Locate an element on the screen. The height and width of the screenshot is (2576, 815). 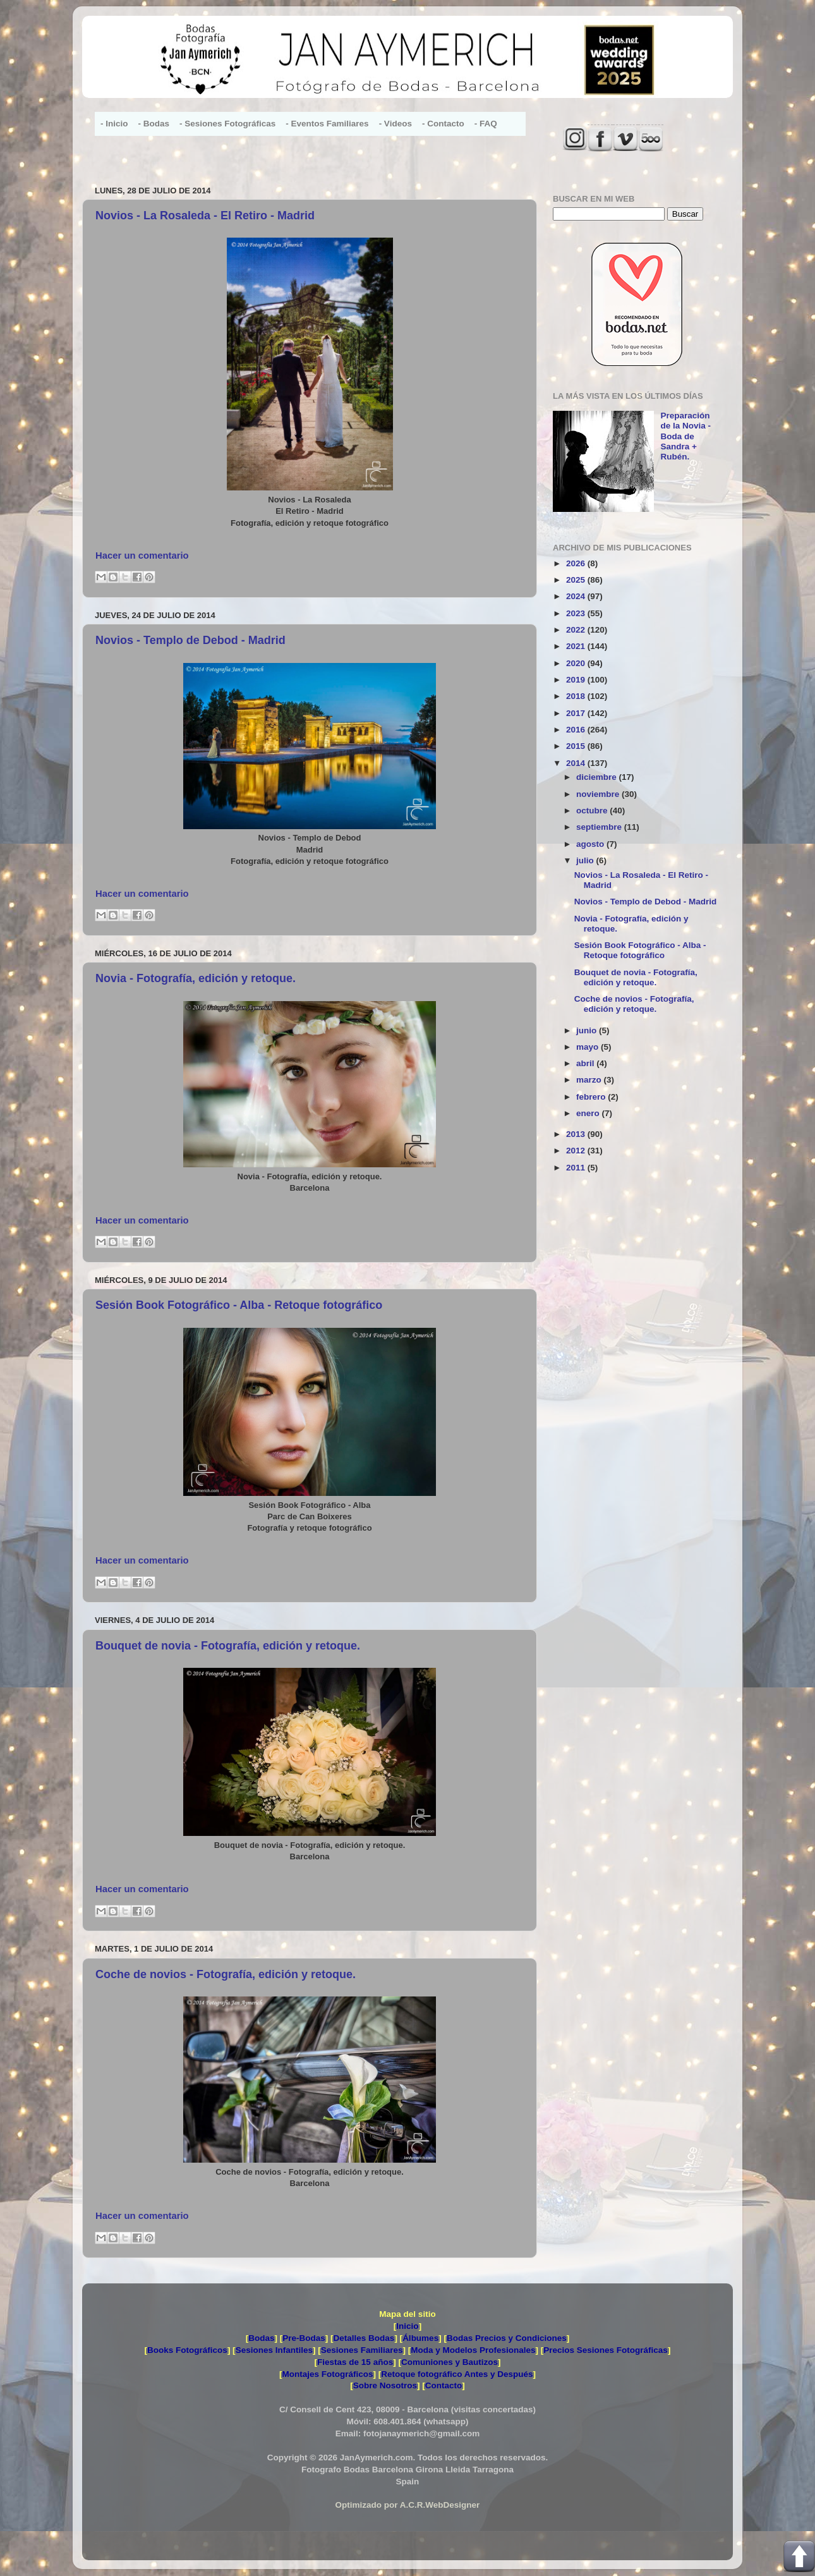
- Inicio is located at coordinates (114, 123).